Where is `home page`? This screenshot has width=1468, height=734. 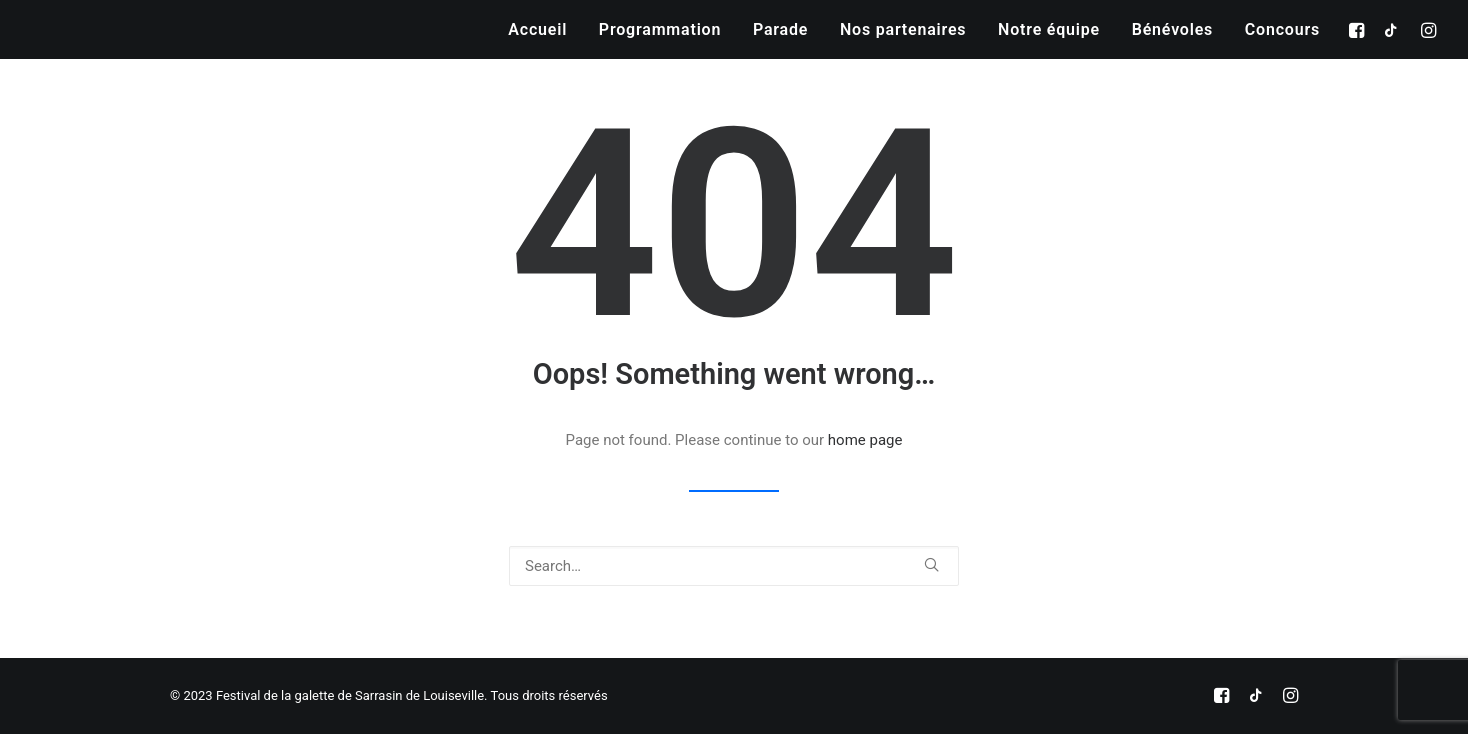 home page is located at coordinates (865, 440).